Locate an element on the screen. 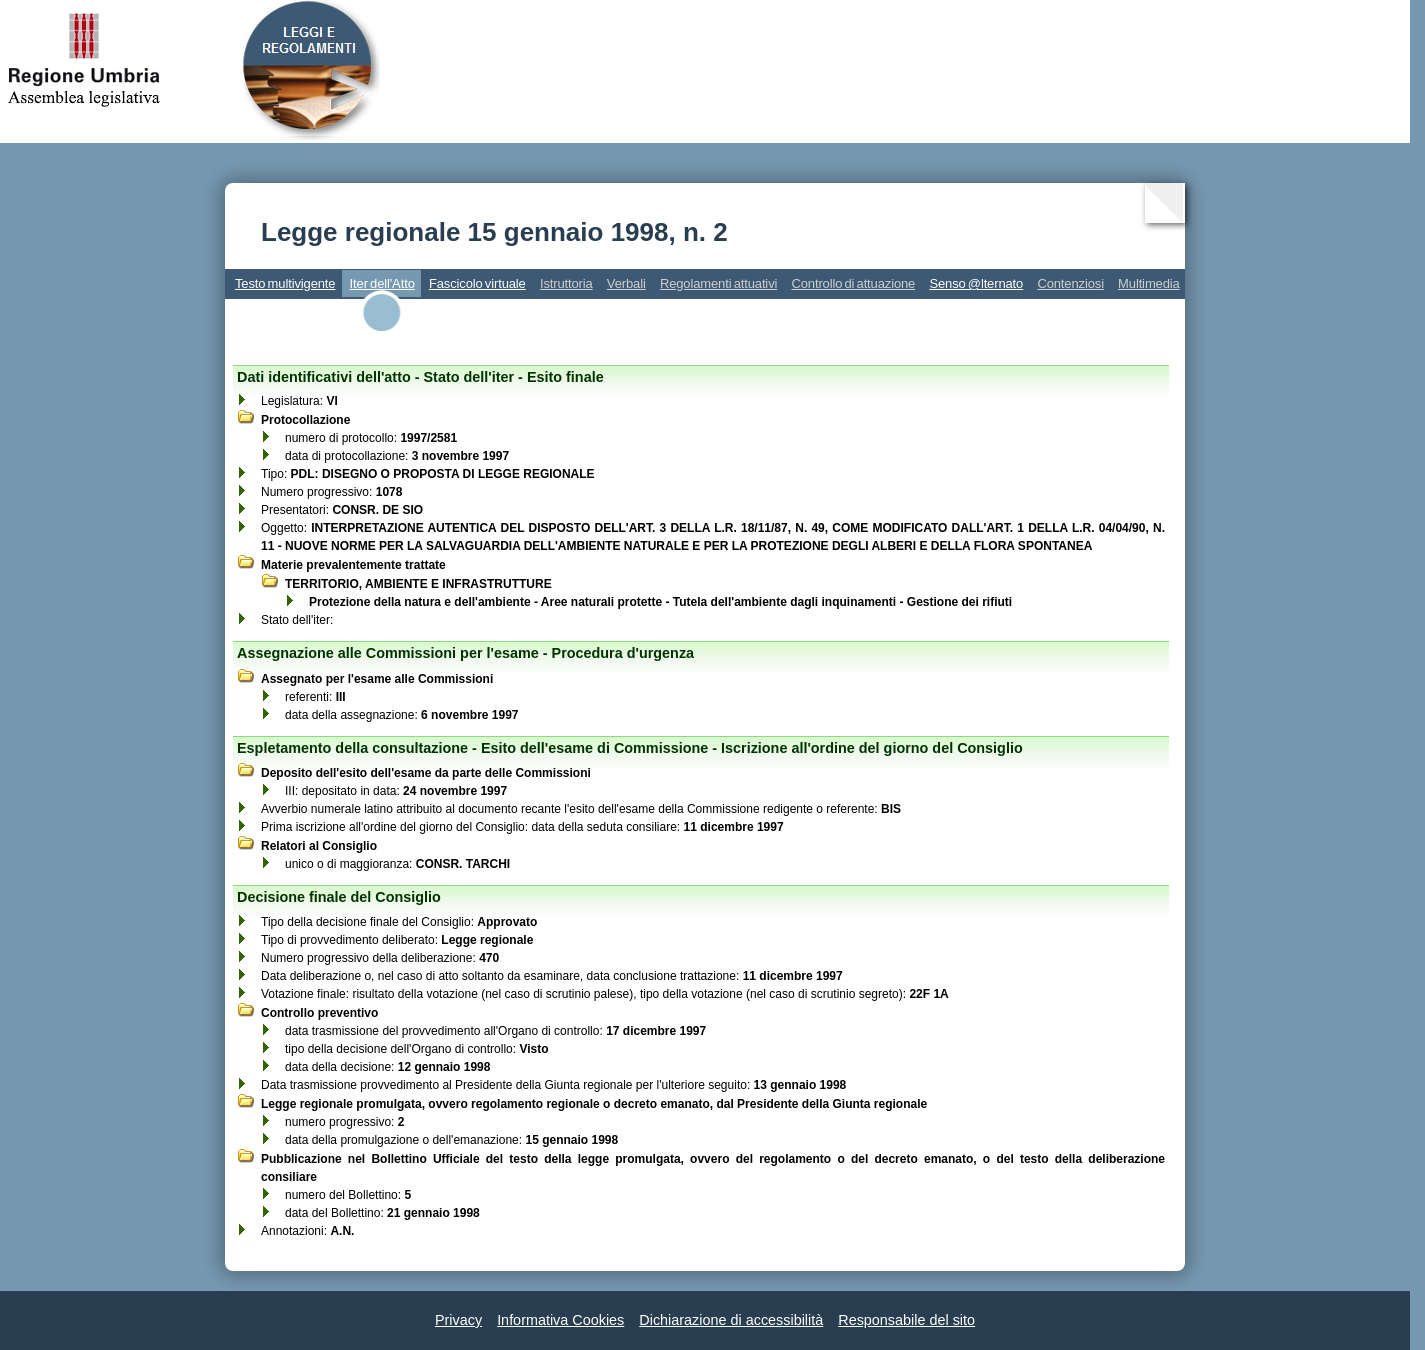 This screenshot has width=1425, height=1350. Dichiarazione di accessibilità is located at coordinates (731, 1320).